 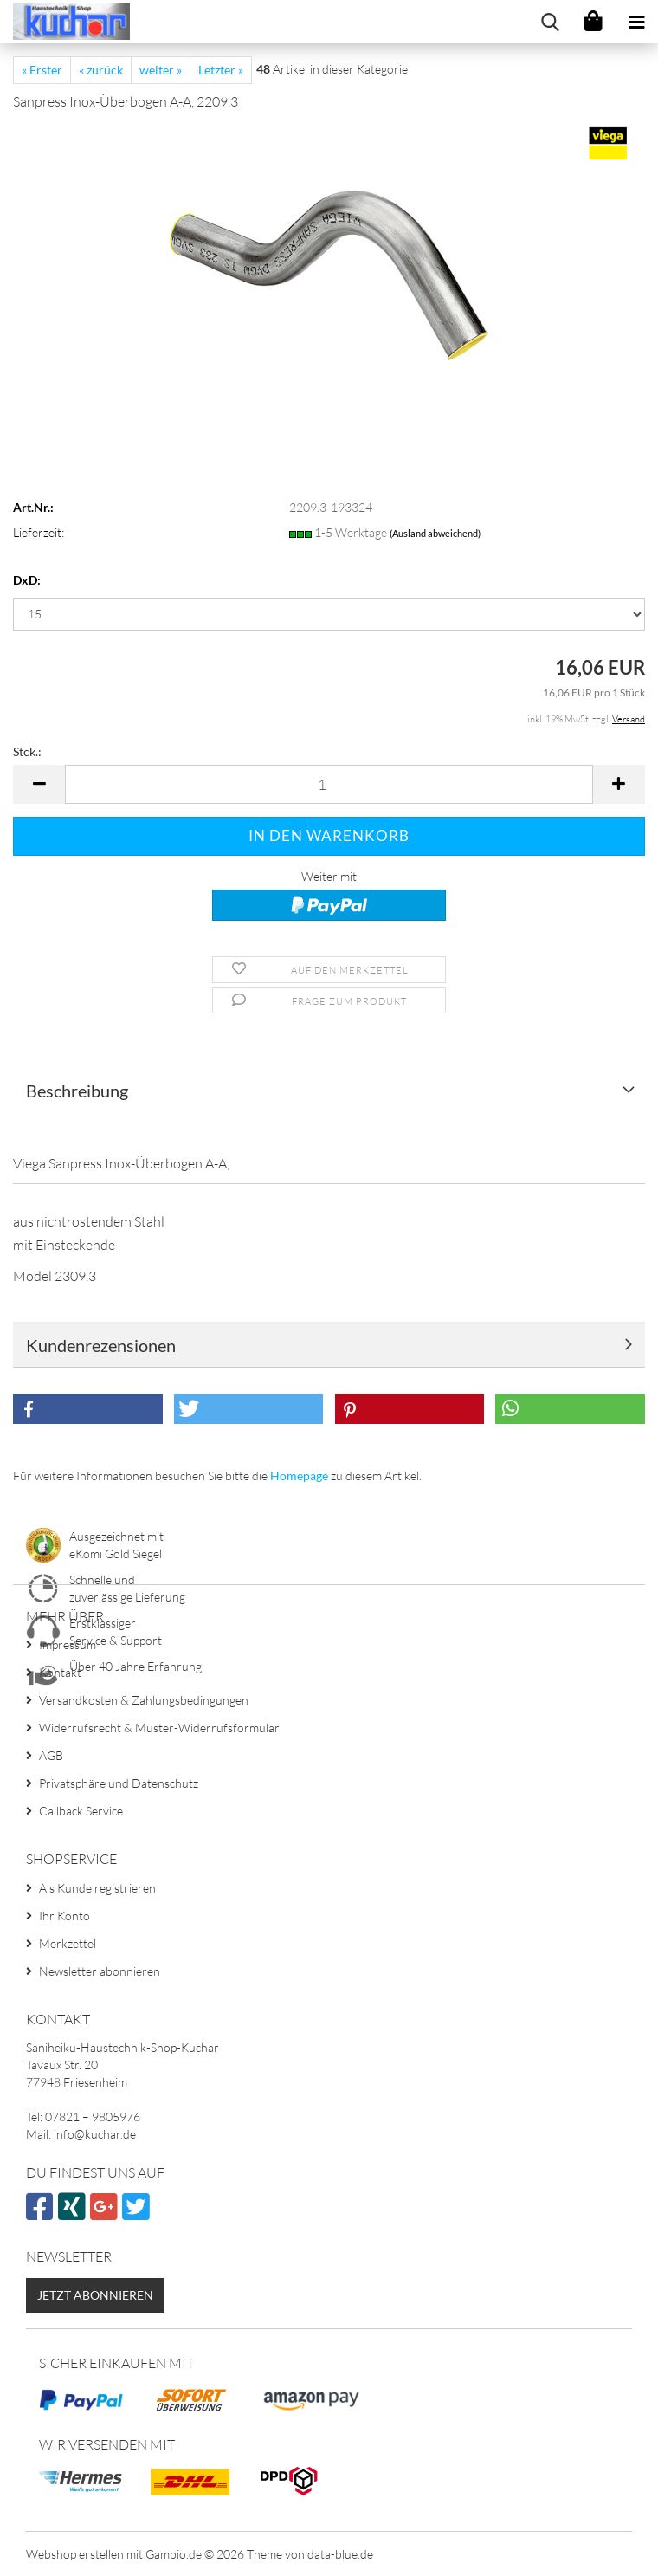 I want to click on Letzter », so click(x=220, y=69).